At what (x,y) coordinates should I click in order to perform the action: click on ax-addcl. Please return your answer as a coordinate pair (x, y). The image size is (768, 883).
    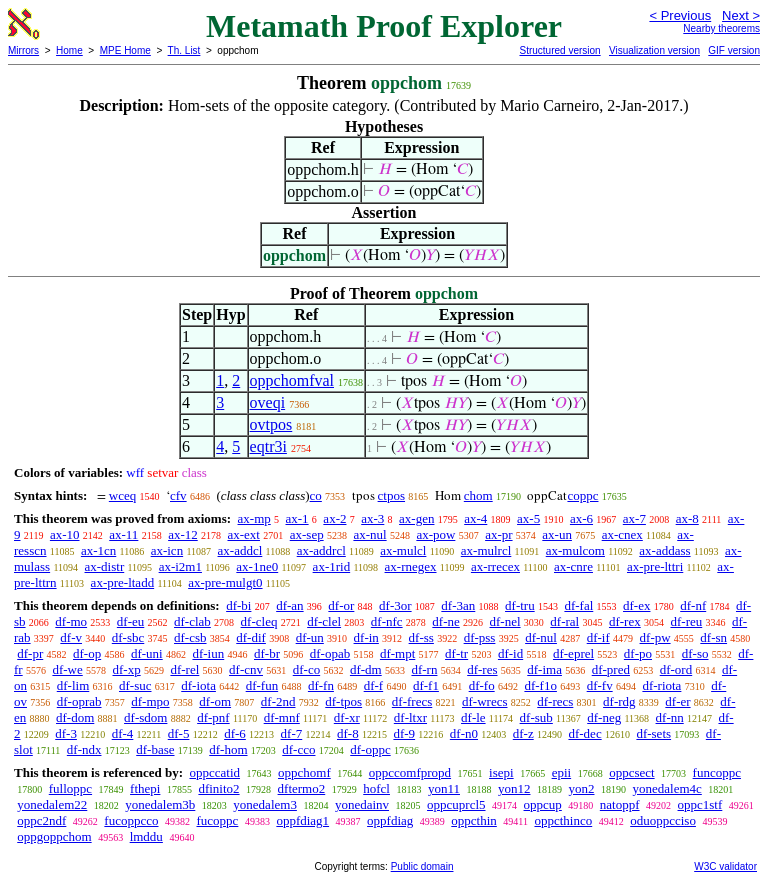
    Looking at the image, I should click on (240, 550).